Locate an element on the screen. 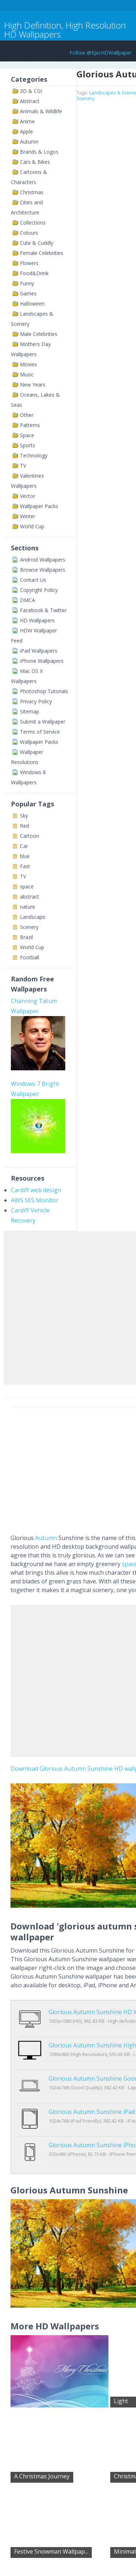  Halloween is located at coordinates (32, 303).